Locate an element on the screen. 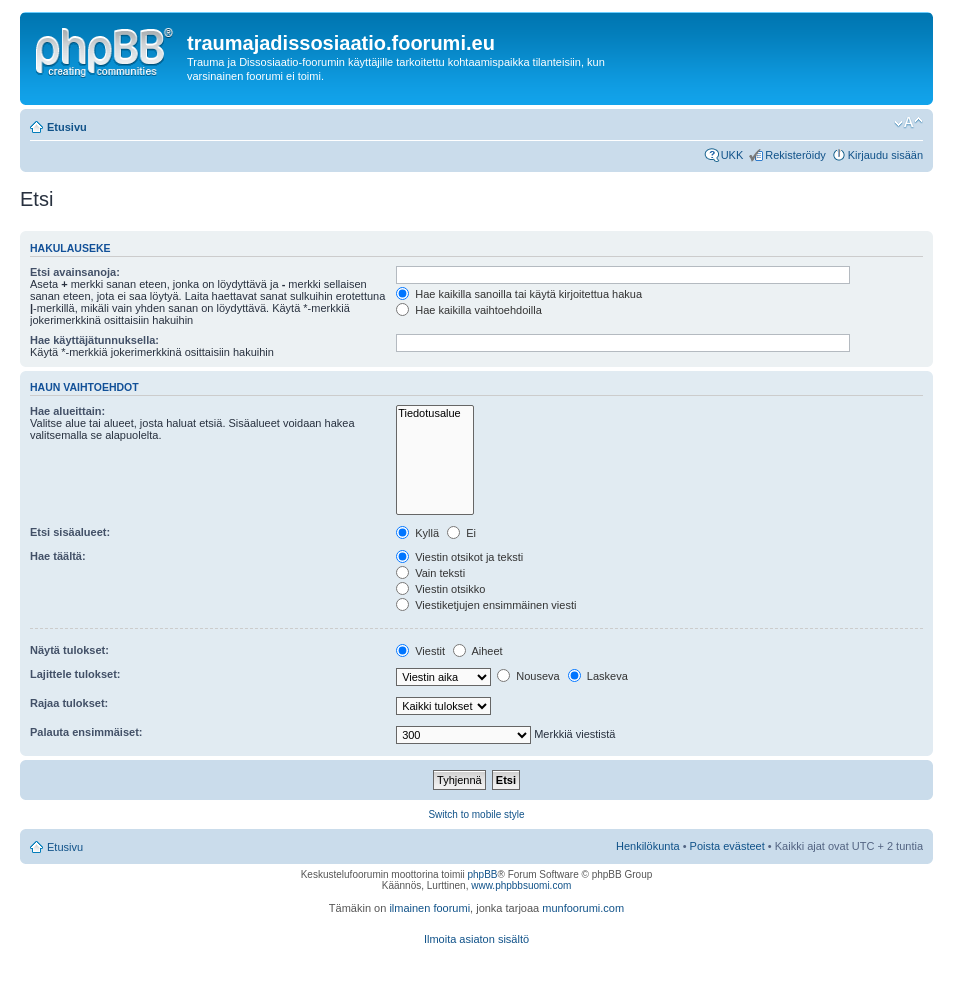  Hae kaikilla sanoilla tai käytä kirjoitettua hakua is located at coordinates (519, 294).